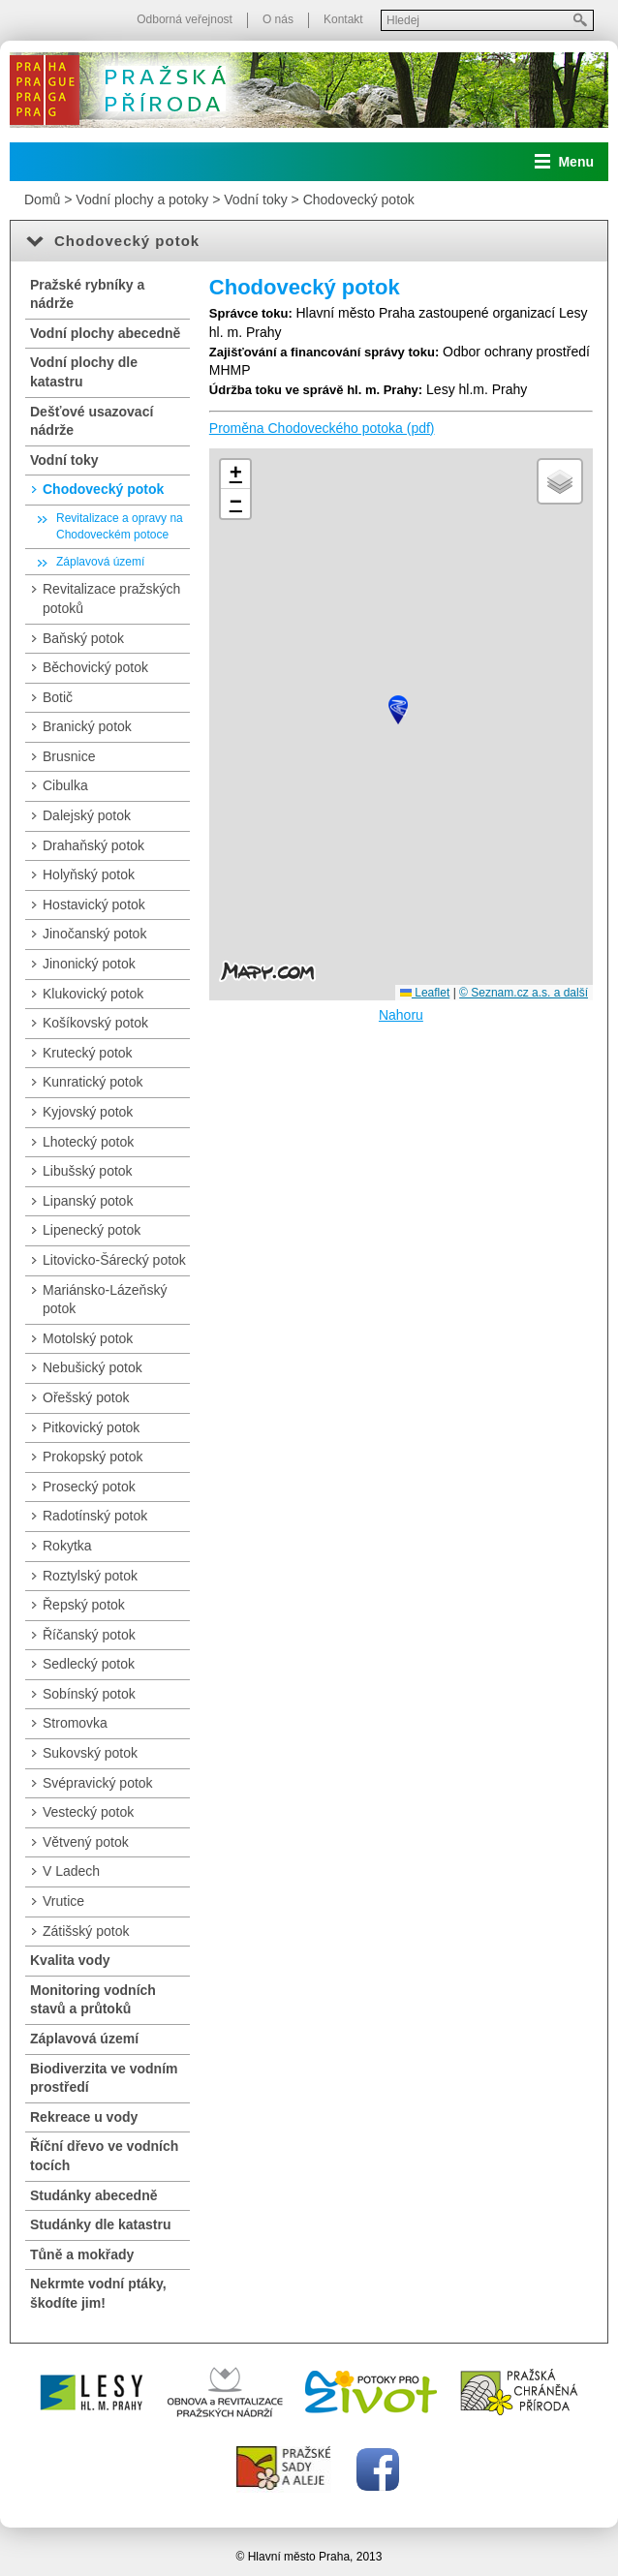 This screenshot has height=2576, width=618. What do you see at coordinates (93, 845) in the screenshot?
I see `Drahaňský potok` at bounding box center [93, 845].